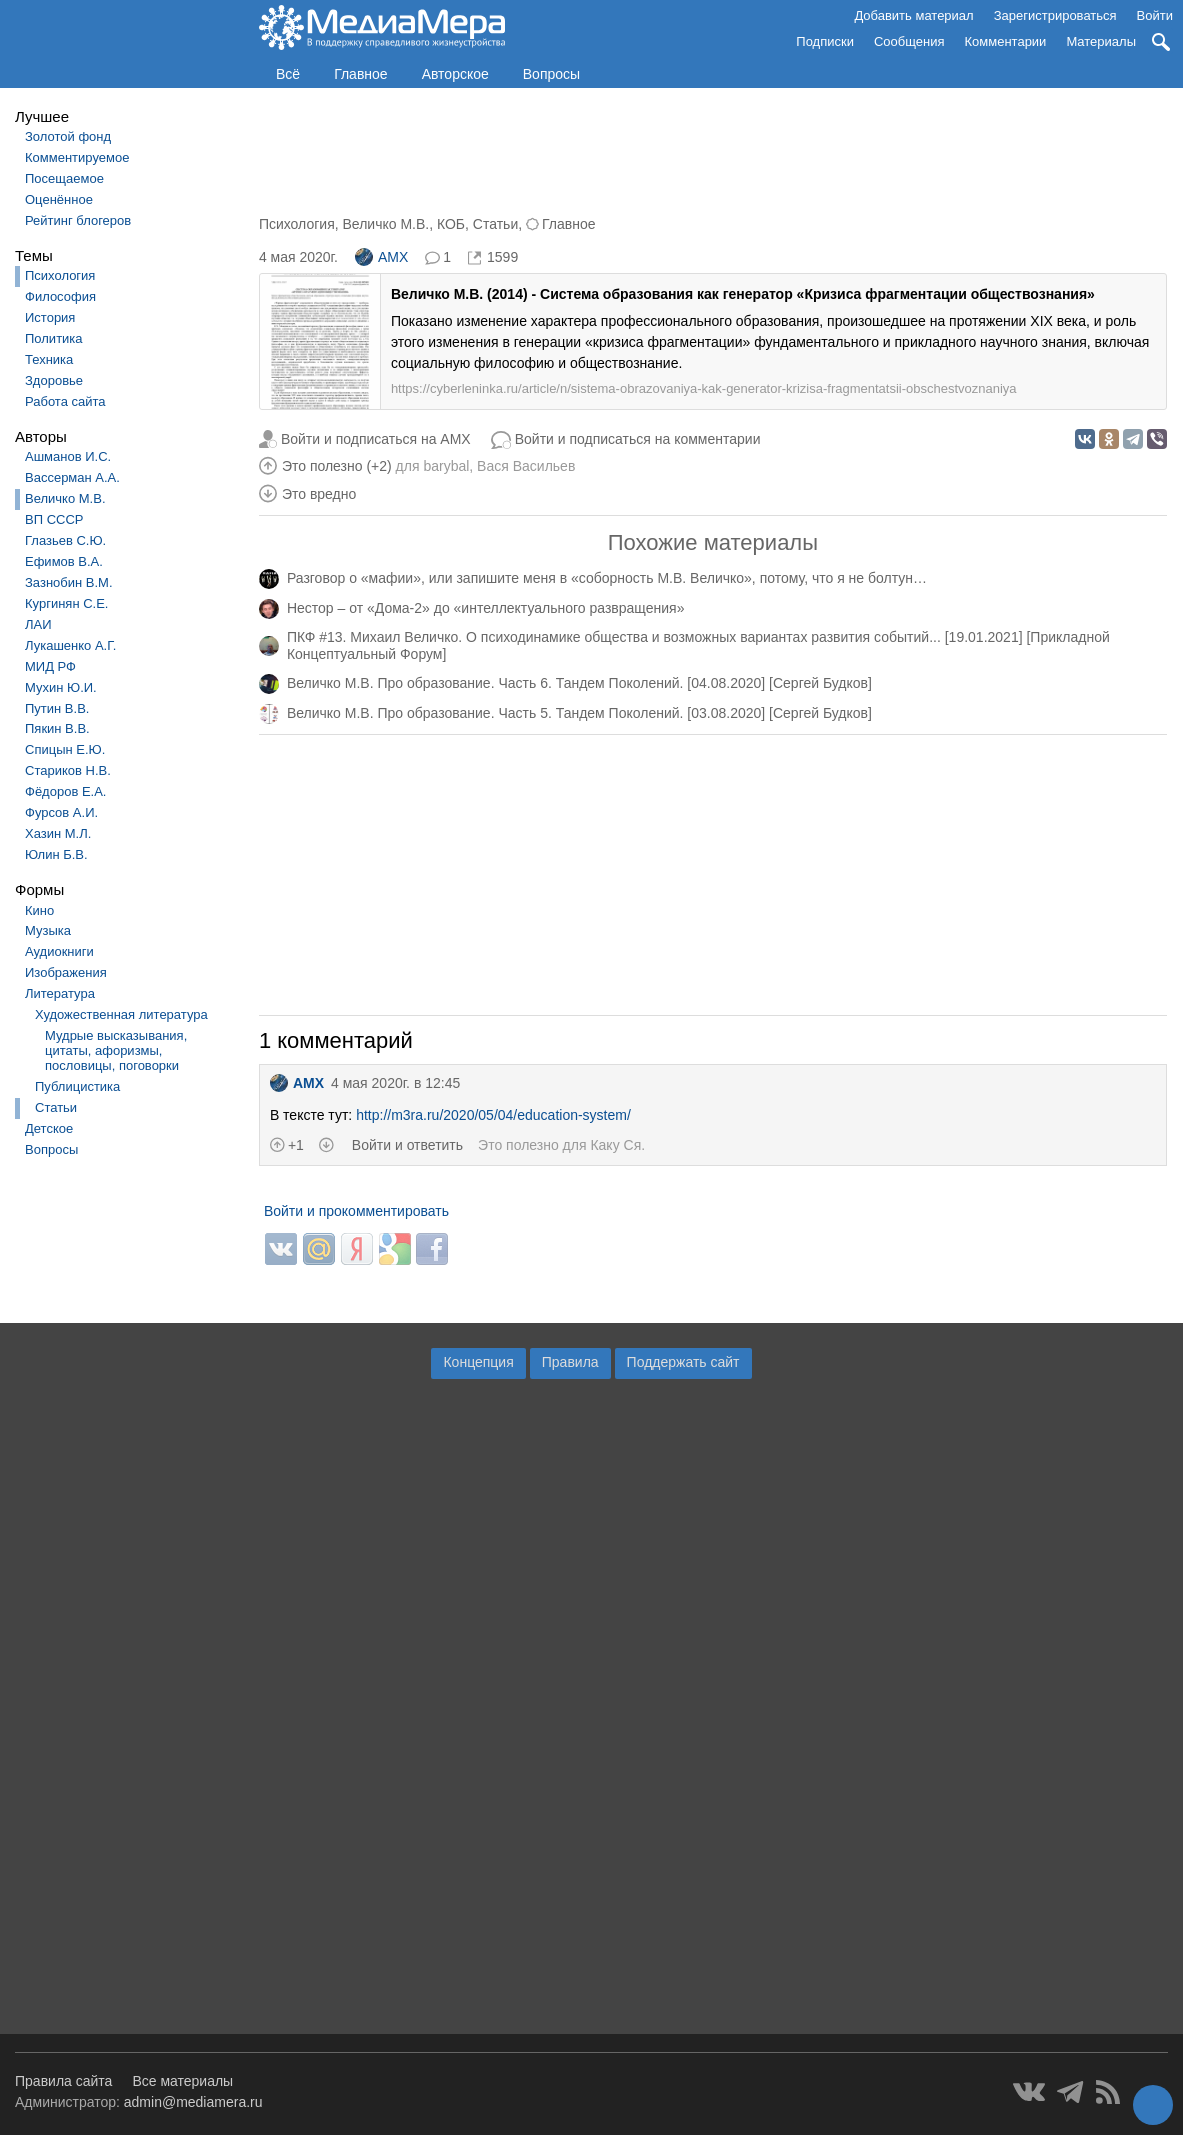 This screenshot has height=2135, width=1183. I want to click on Изображения, so click(66, 972).